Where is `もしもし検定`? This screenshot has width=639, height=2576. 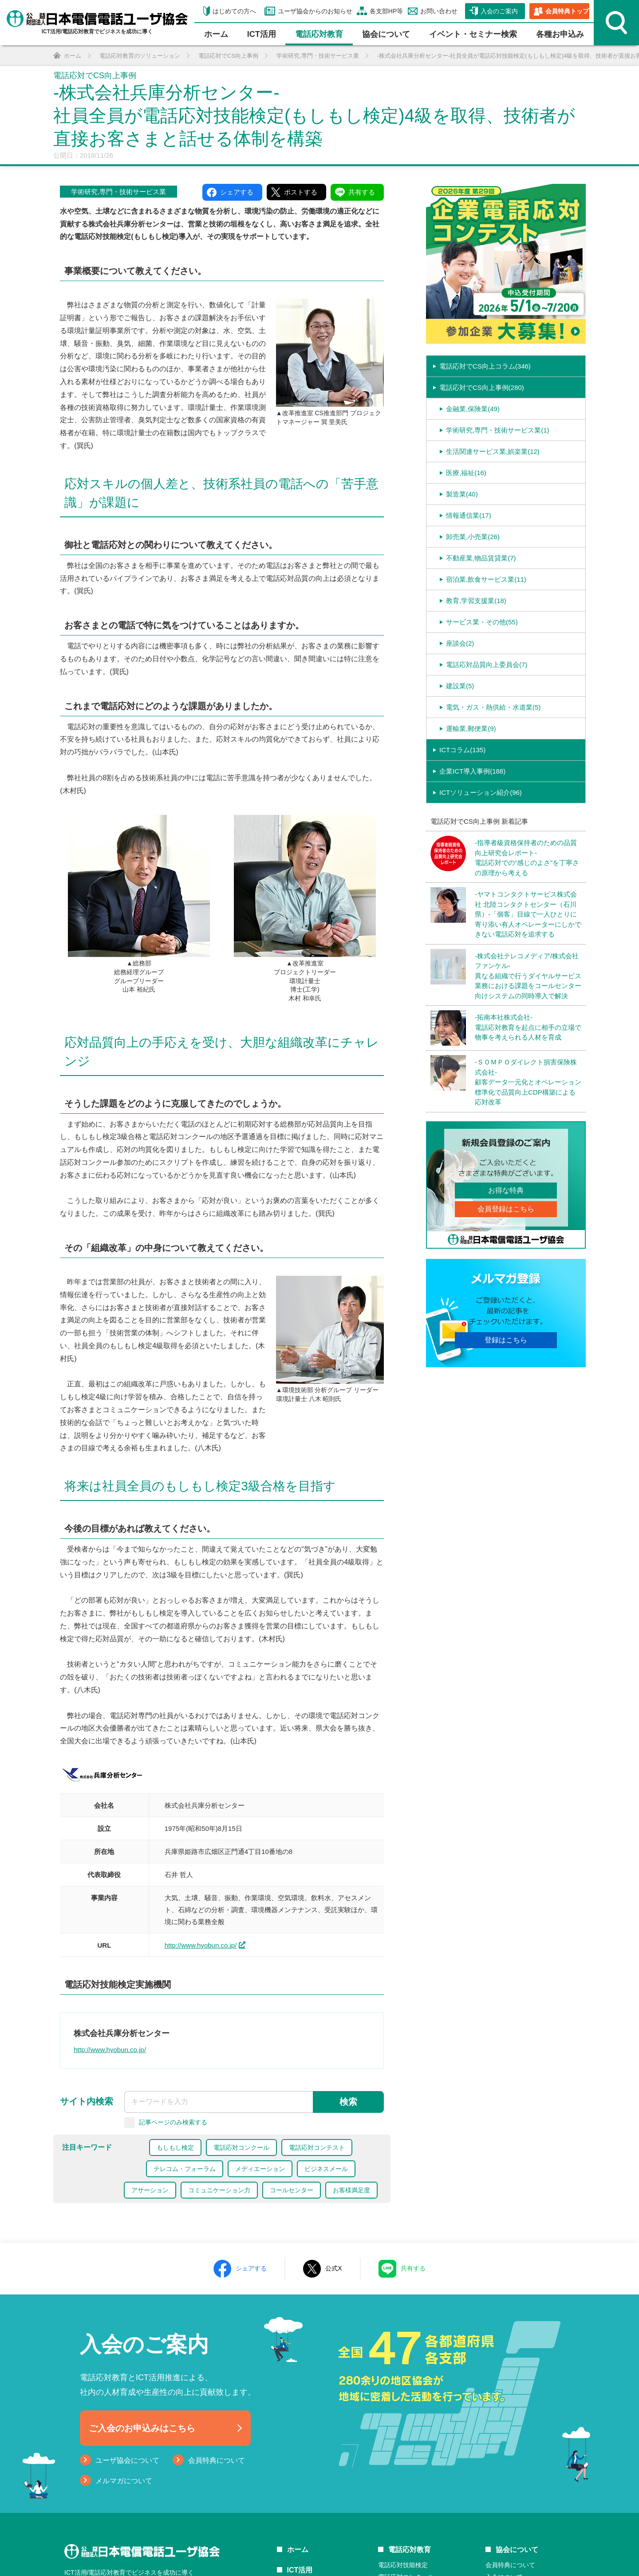
もしもし検定 is located at coordinates (175, 2147).